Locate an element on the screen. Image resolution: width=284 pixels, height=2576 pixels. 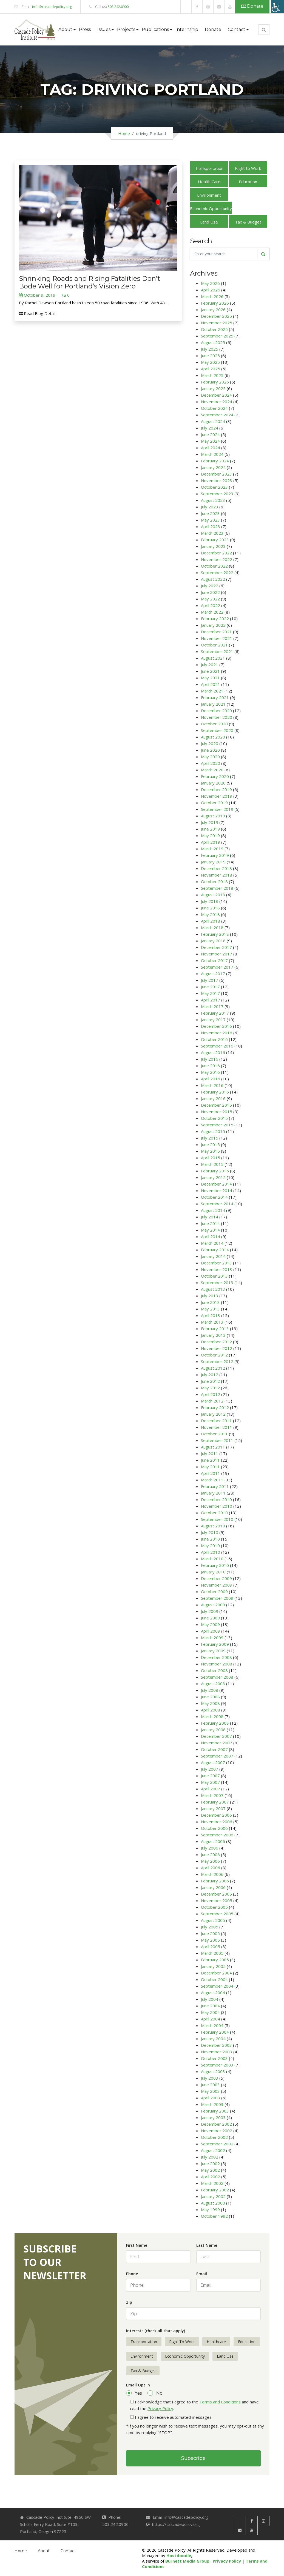
November 2008 is located at coordinates (216, 1664).